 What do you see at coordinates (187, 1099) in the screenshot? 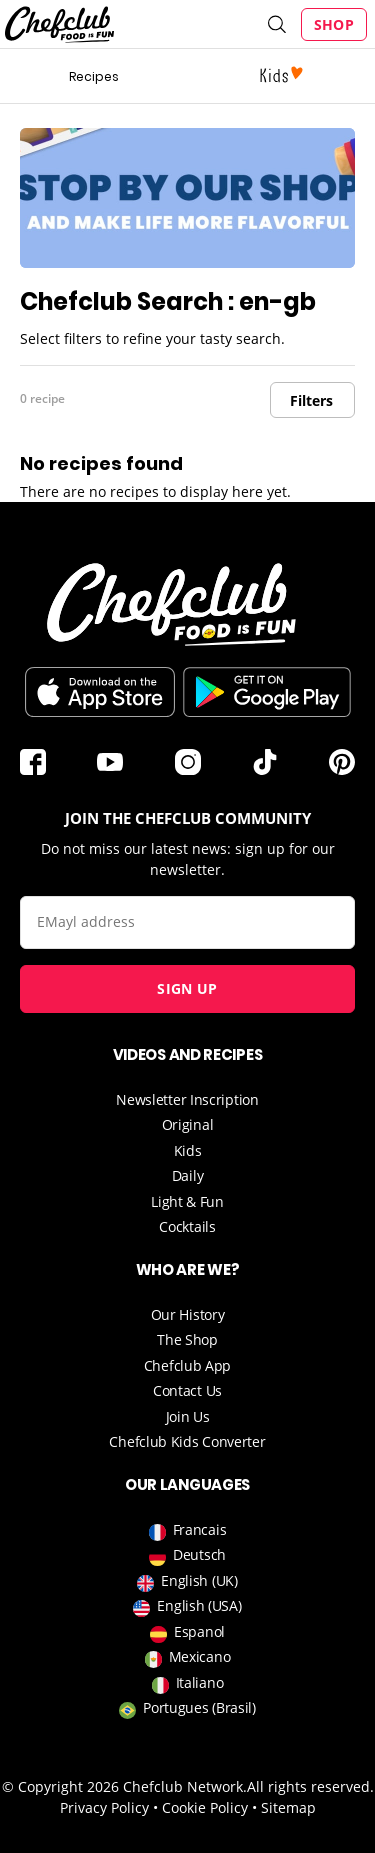
I see `Newsletter Inscription` at bounding box center [187, 1099].